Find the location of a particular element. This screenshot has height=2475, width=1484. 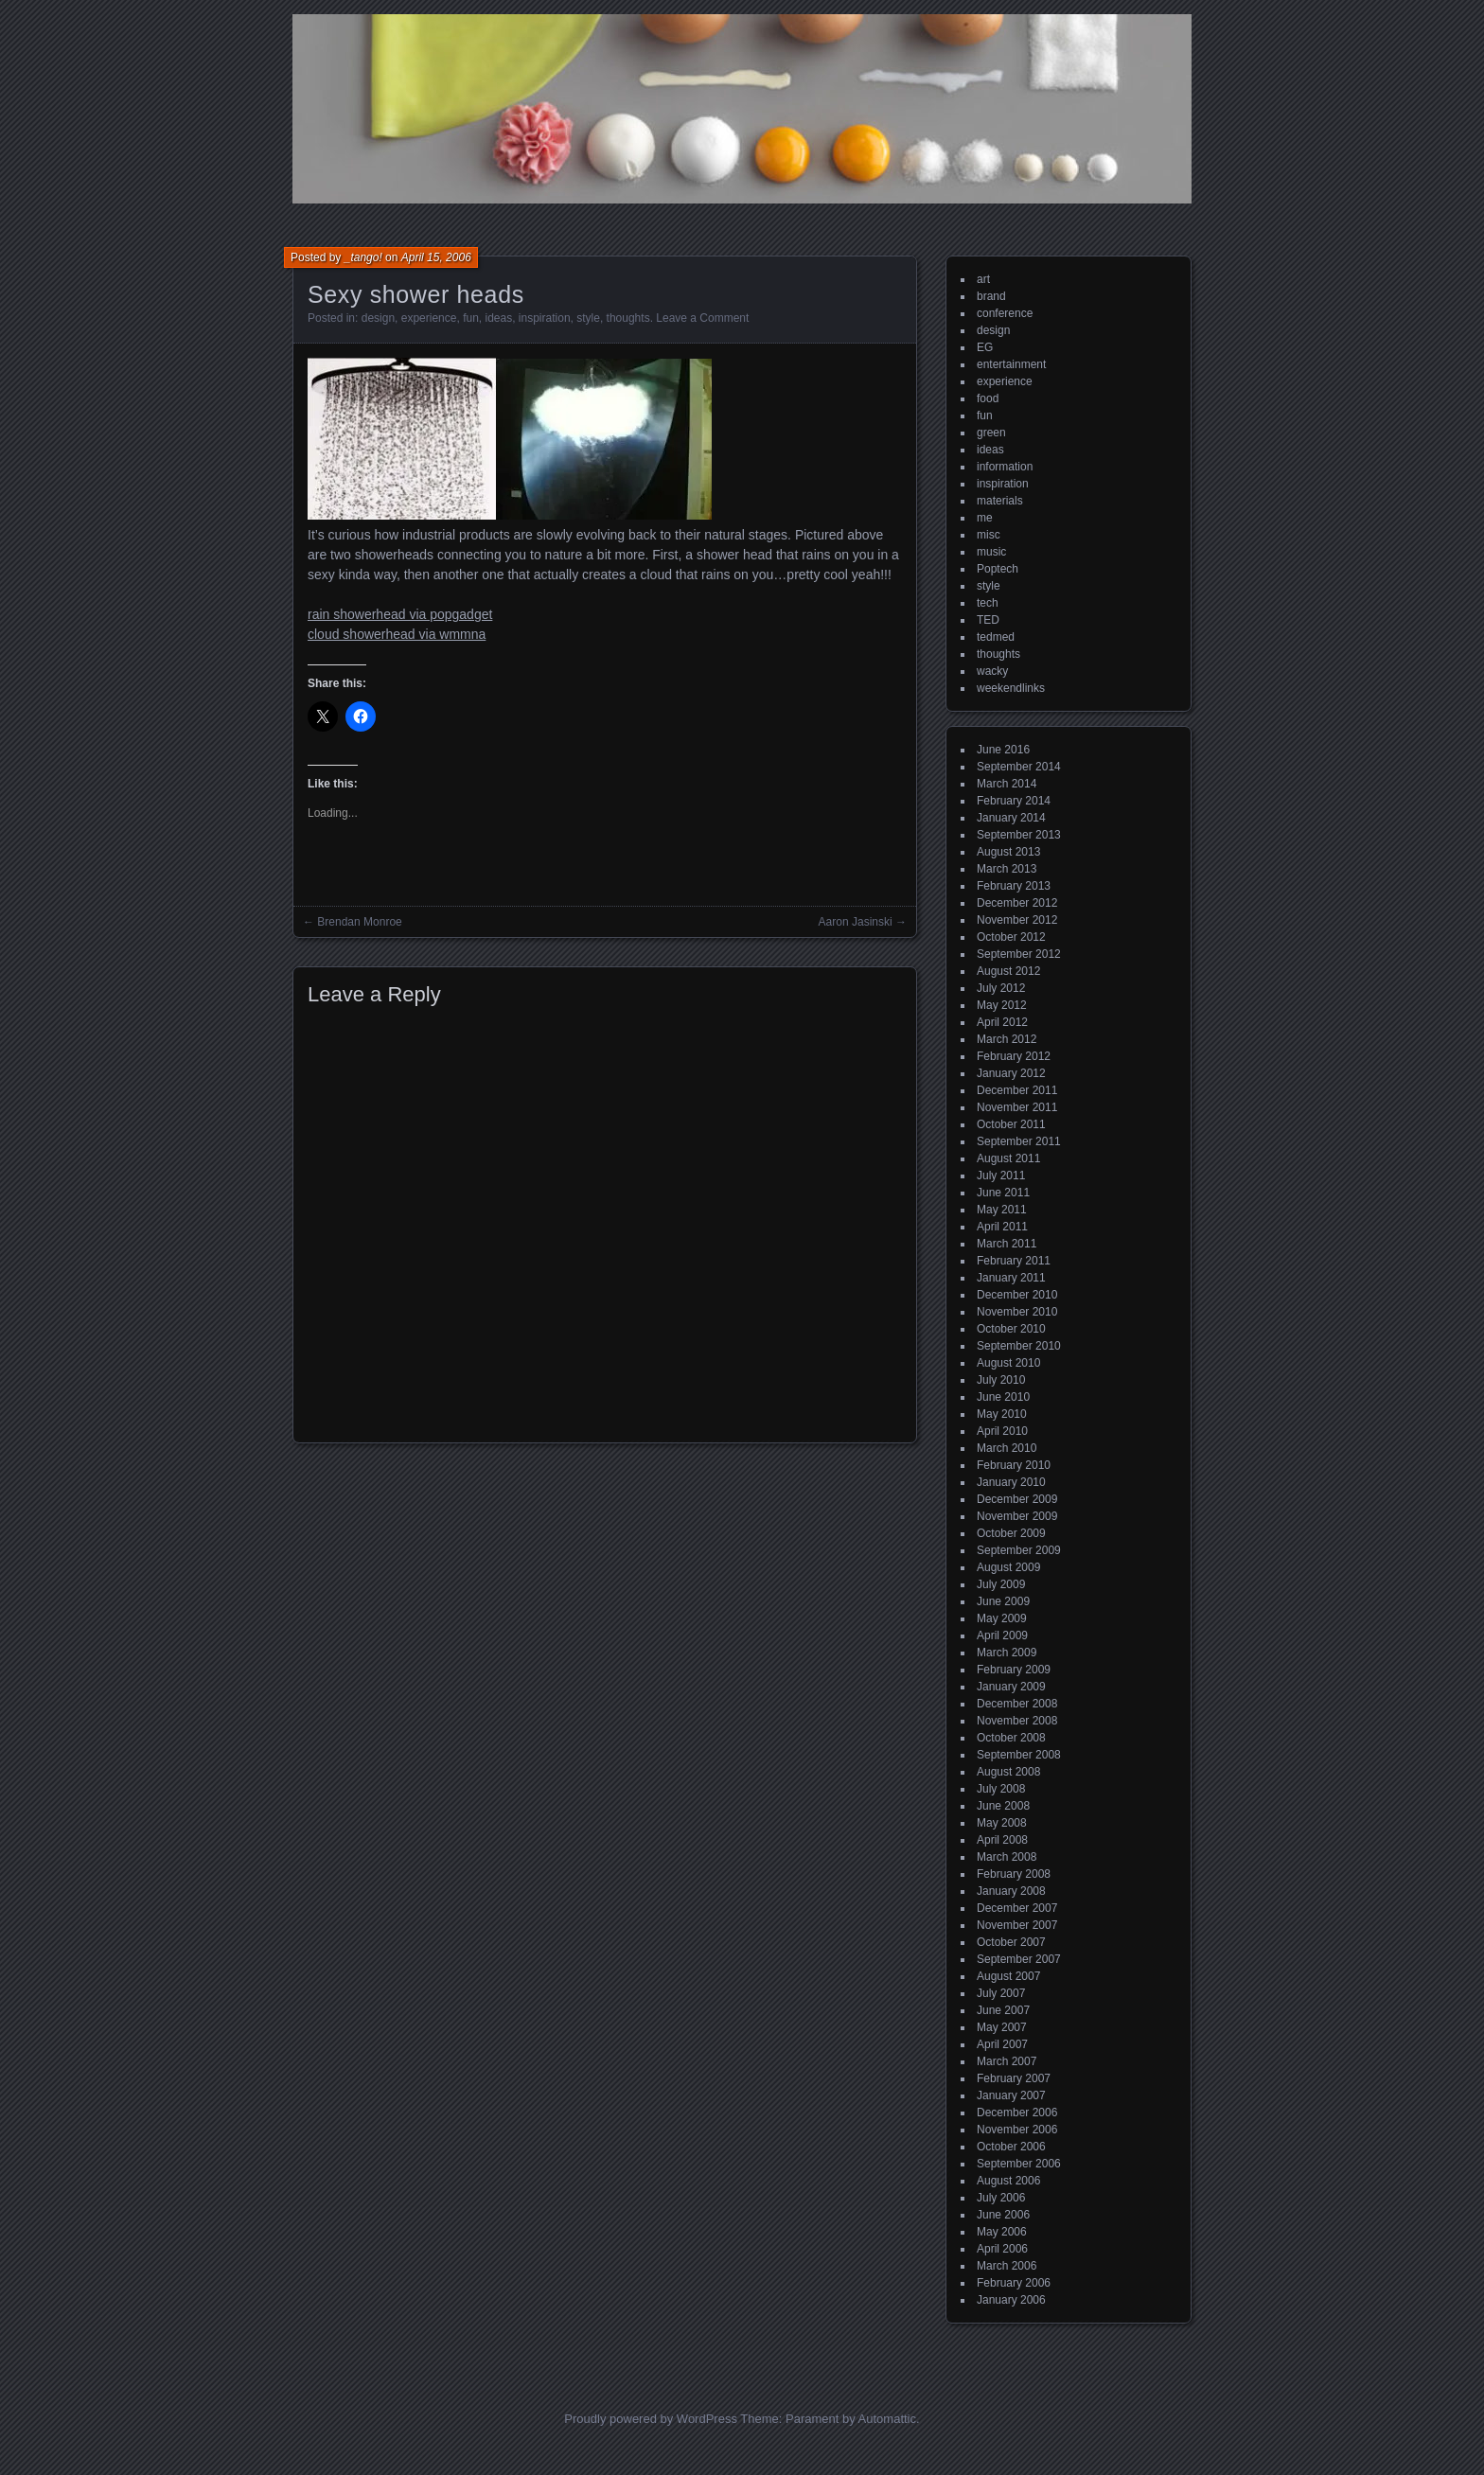

August 2008 is located at coordinates (1008, 1771).